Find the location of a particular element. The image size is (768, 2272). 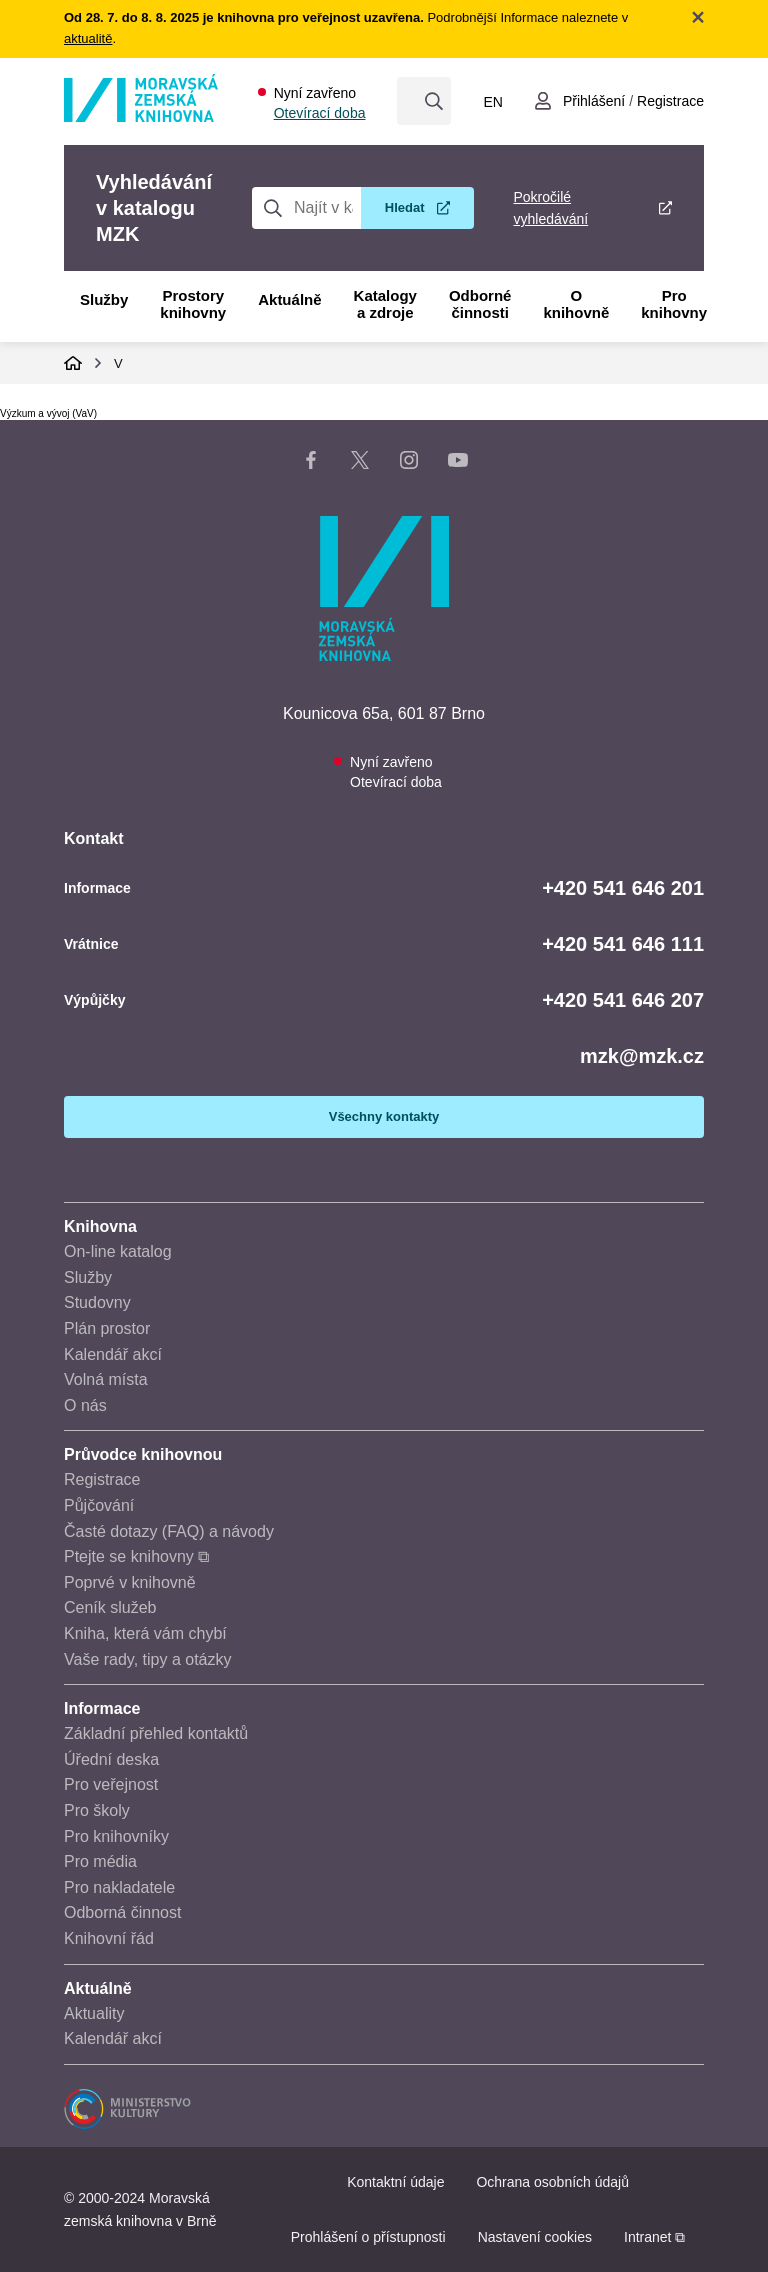

[Odkaz na hlavní stranu] is located at coordinates (141, 116).